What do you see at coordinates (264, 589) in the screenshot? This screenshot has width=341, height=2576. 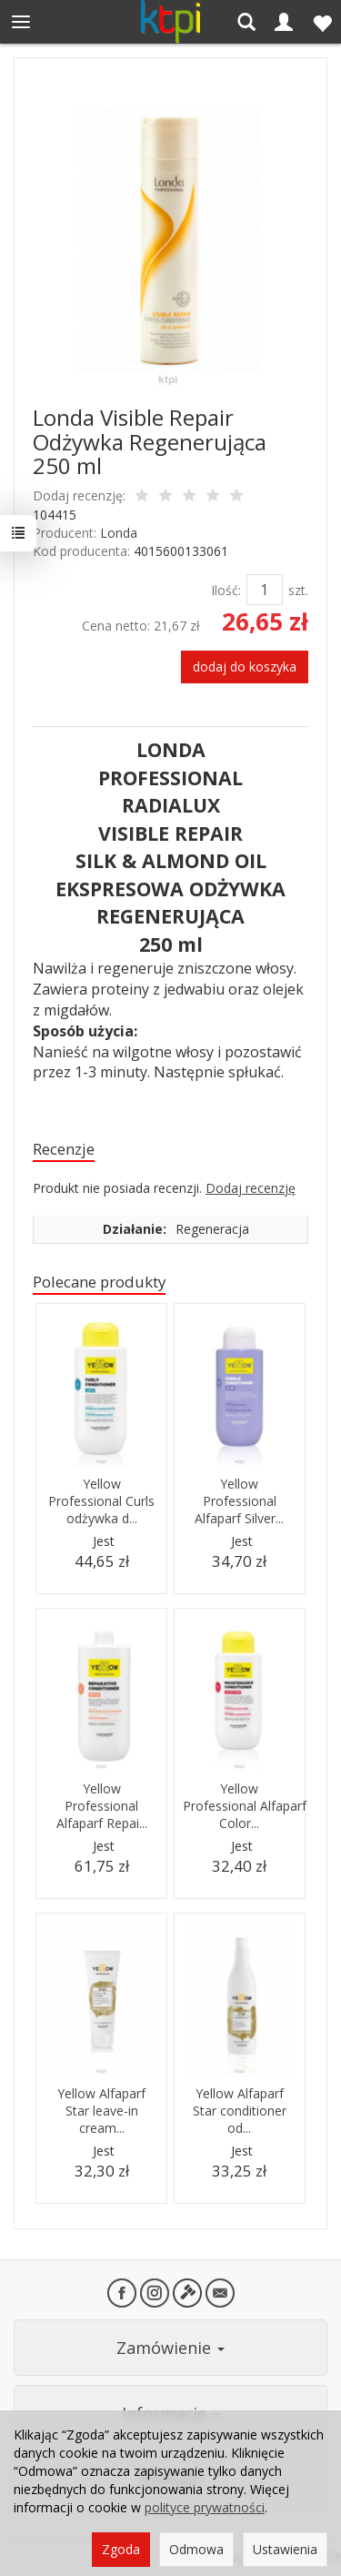 I see `[Ilość]` at bounding box center [264, 589].